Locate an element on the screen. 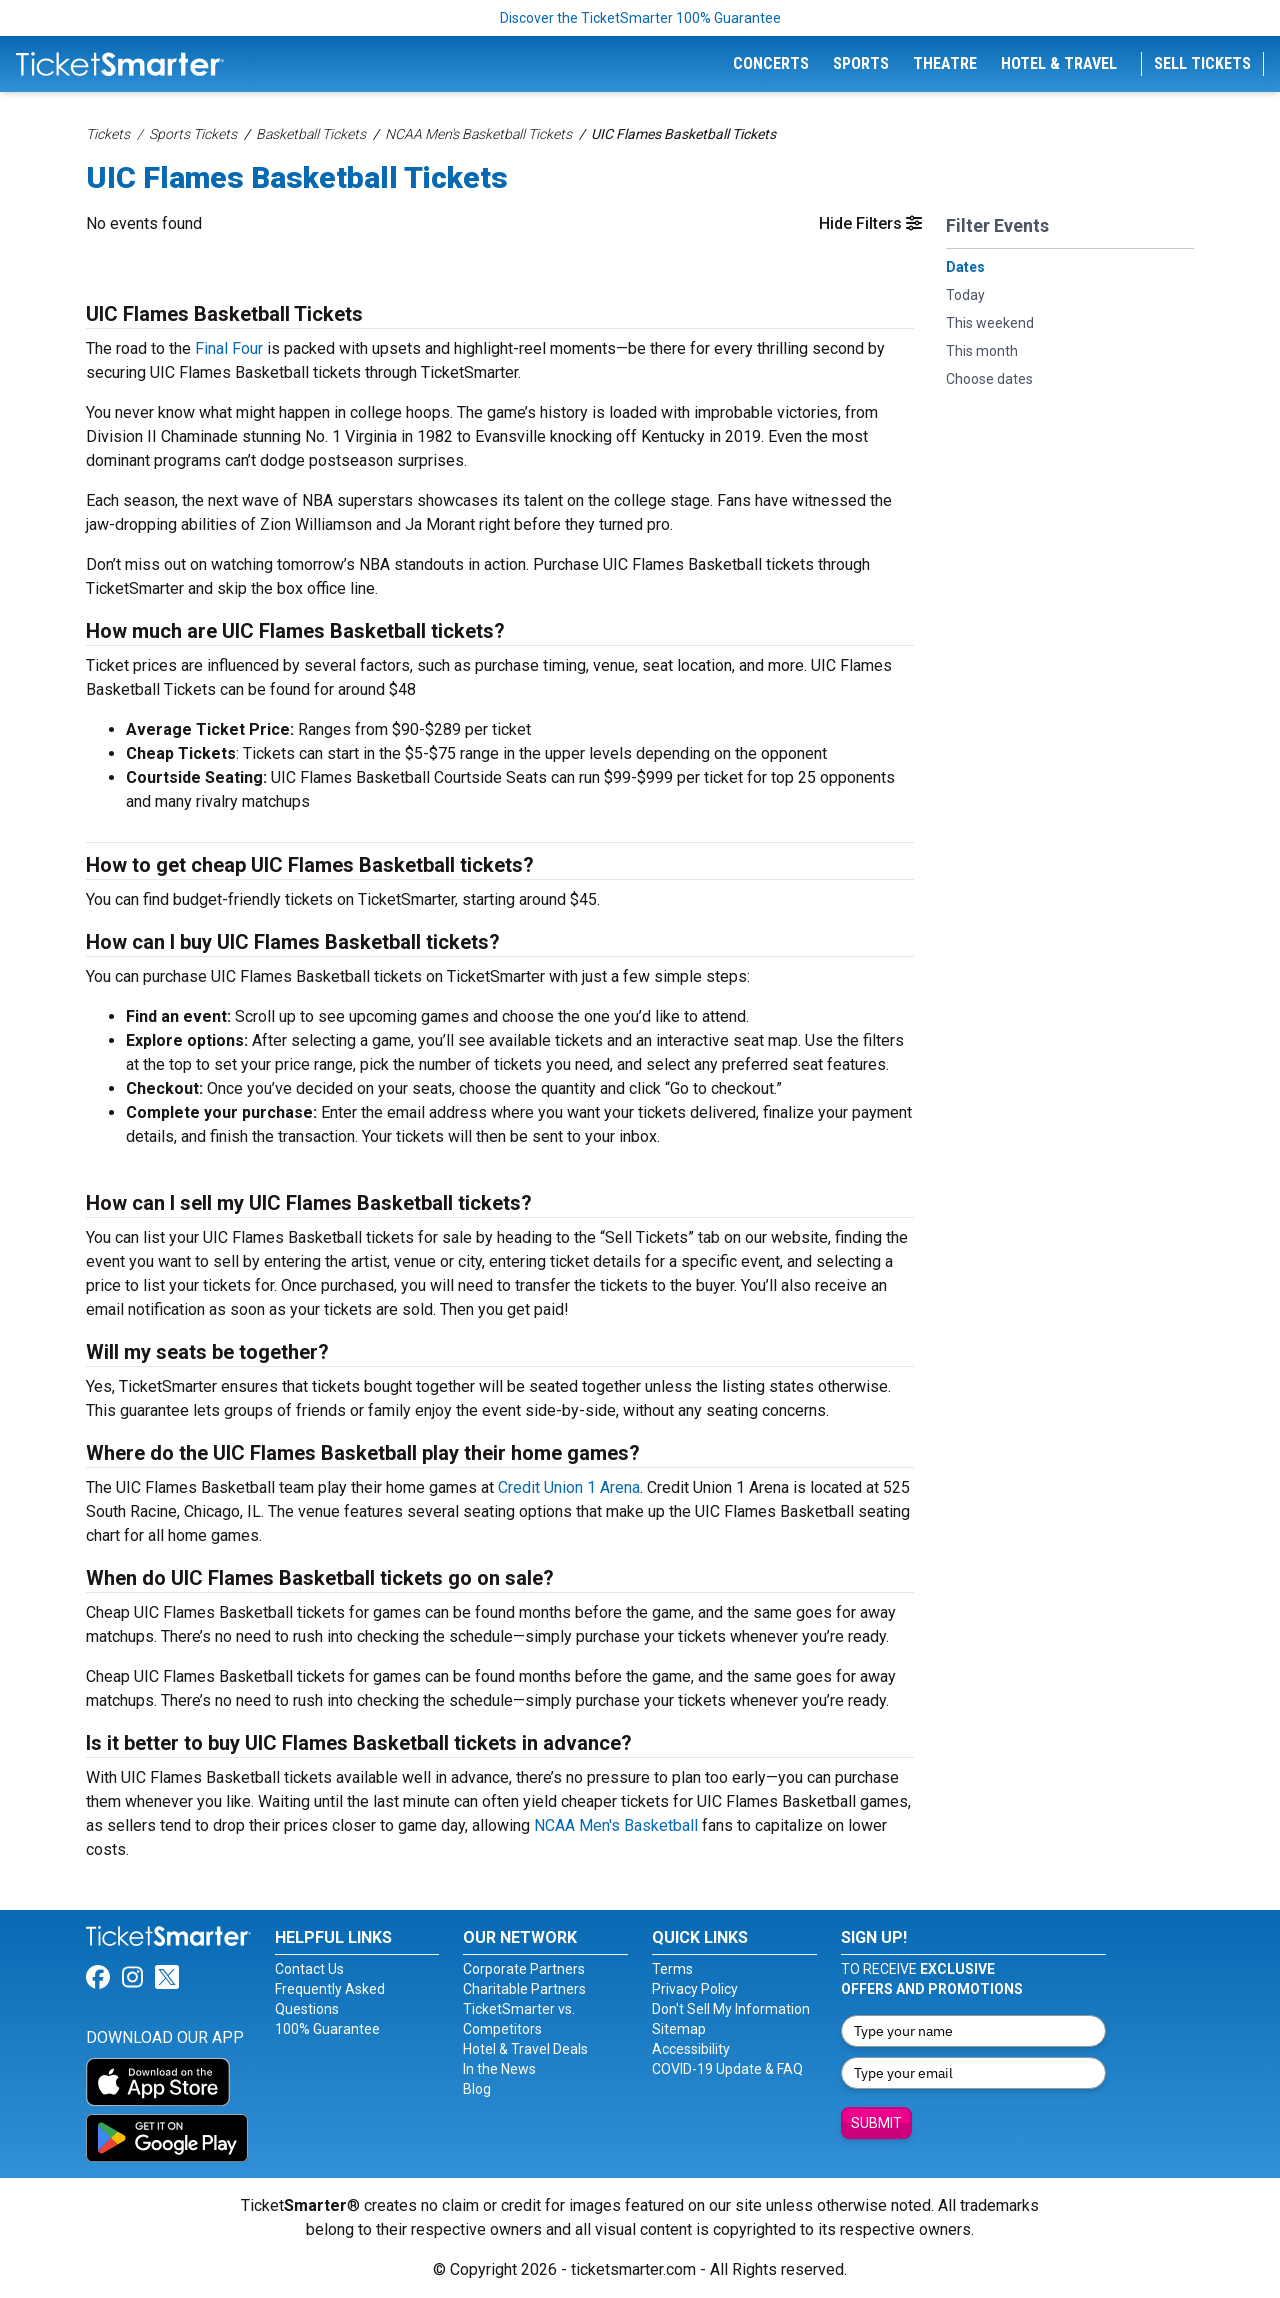  In the News is located at coordinates (499, 2069).